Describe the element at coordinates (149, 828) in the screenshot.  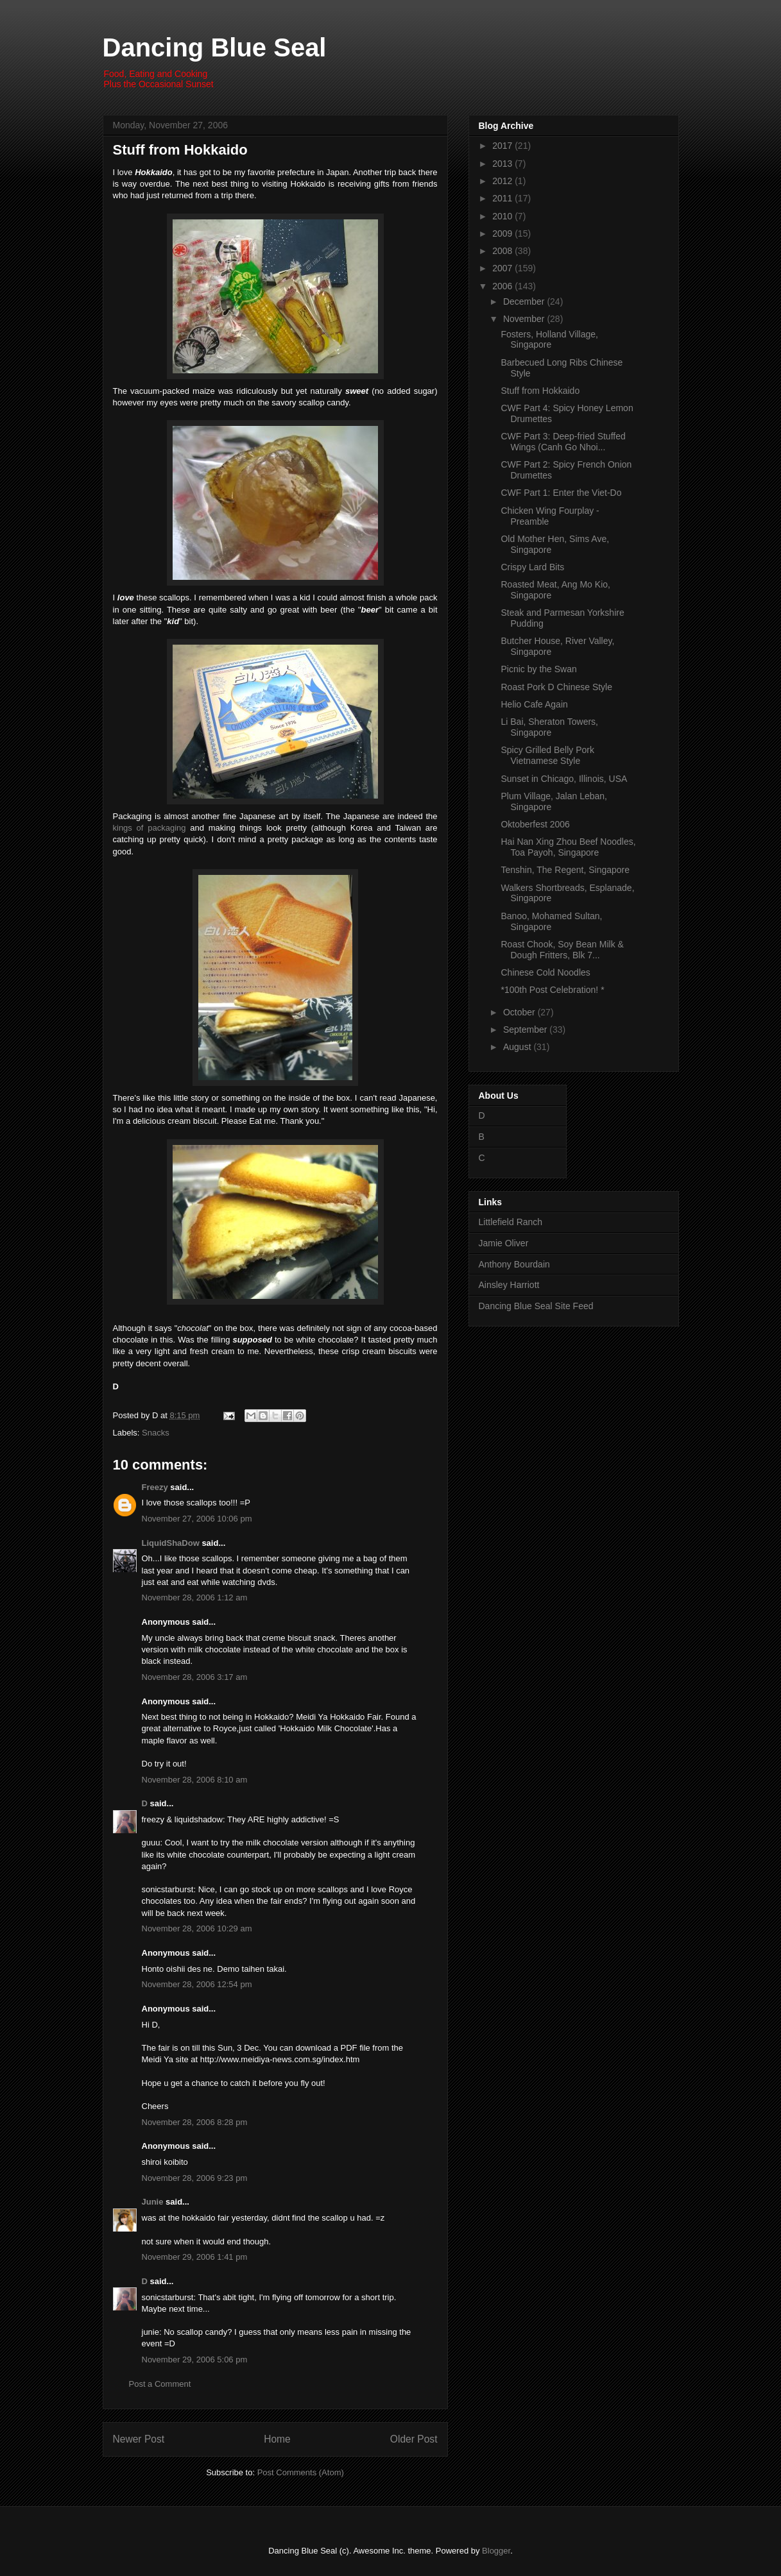
I see `kings of packaging` at that location.